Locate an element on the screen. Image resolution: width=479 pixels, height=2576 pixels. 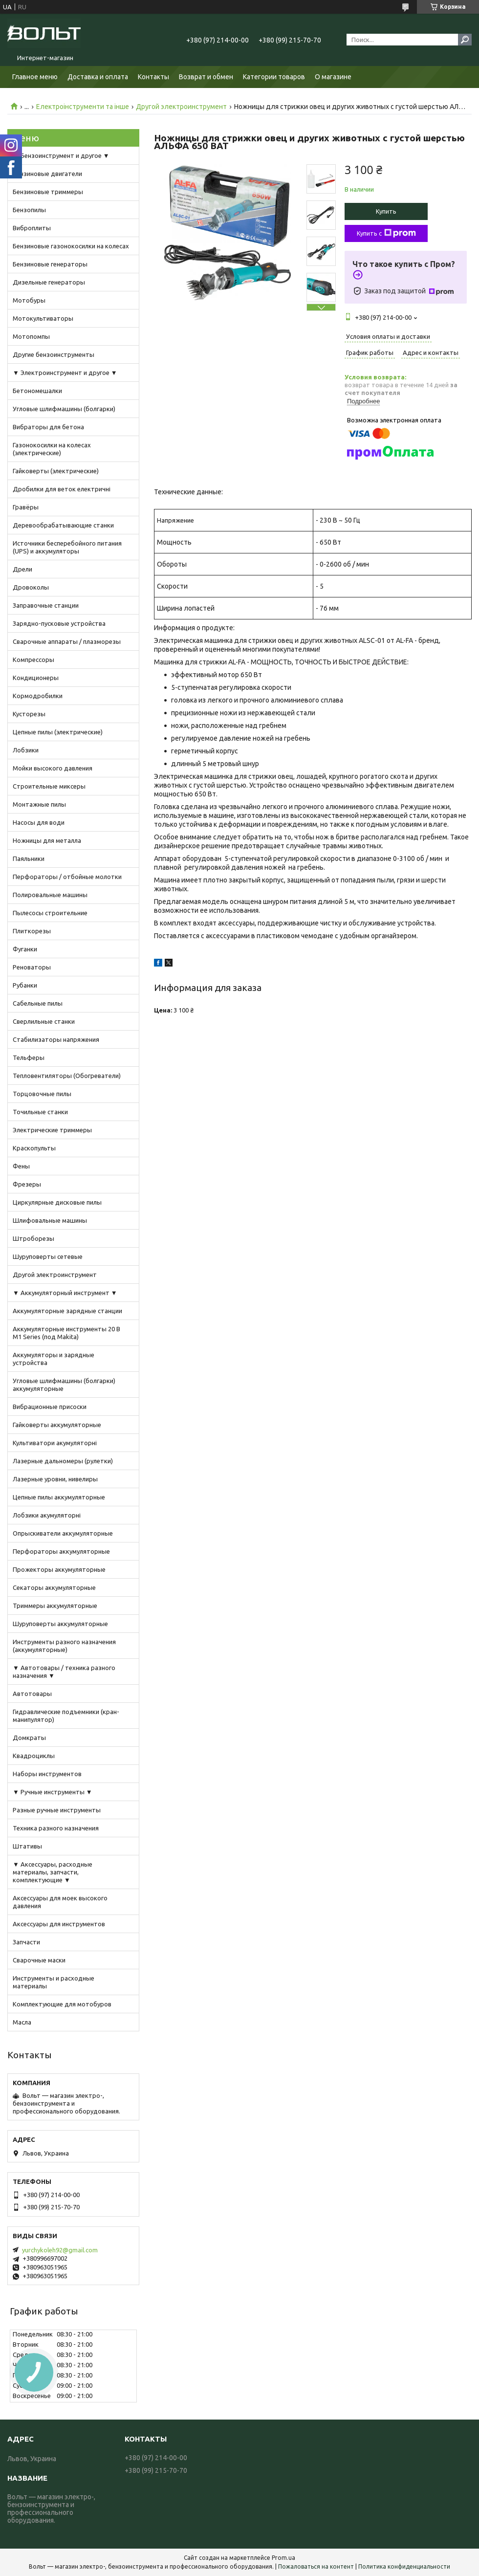
Разные ручные инструменты is located at coordinates (57, 1809).